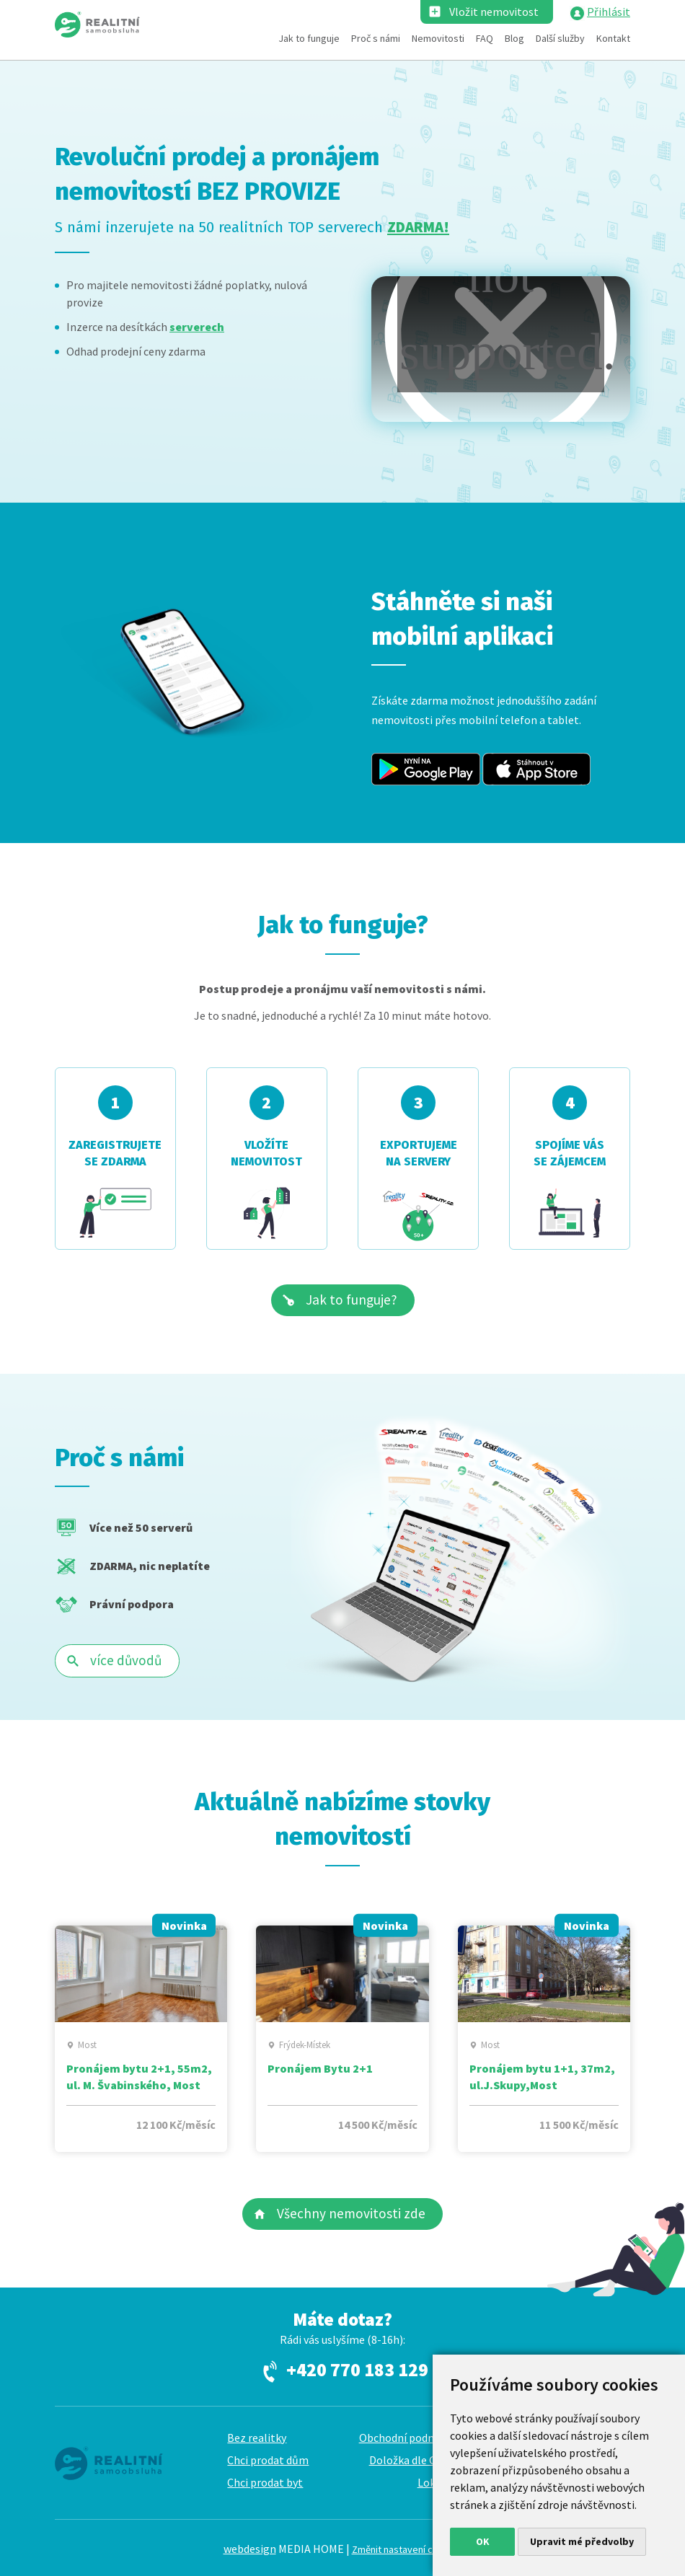 The width and height of the screenshot is (685, 2576). What do you see at coordinates (265, 2482) in the screenshot?
I see `Chci prodat byt` at bounding box center [265, 2482].